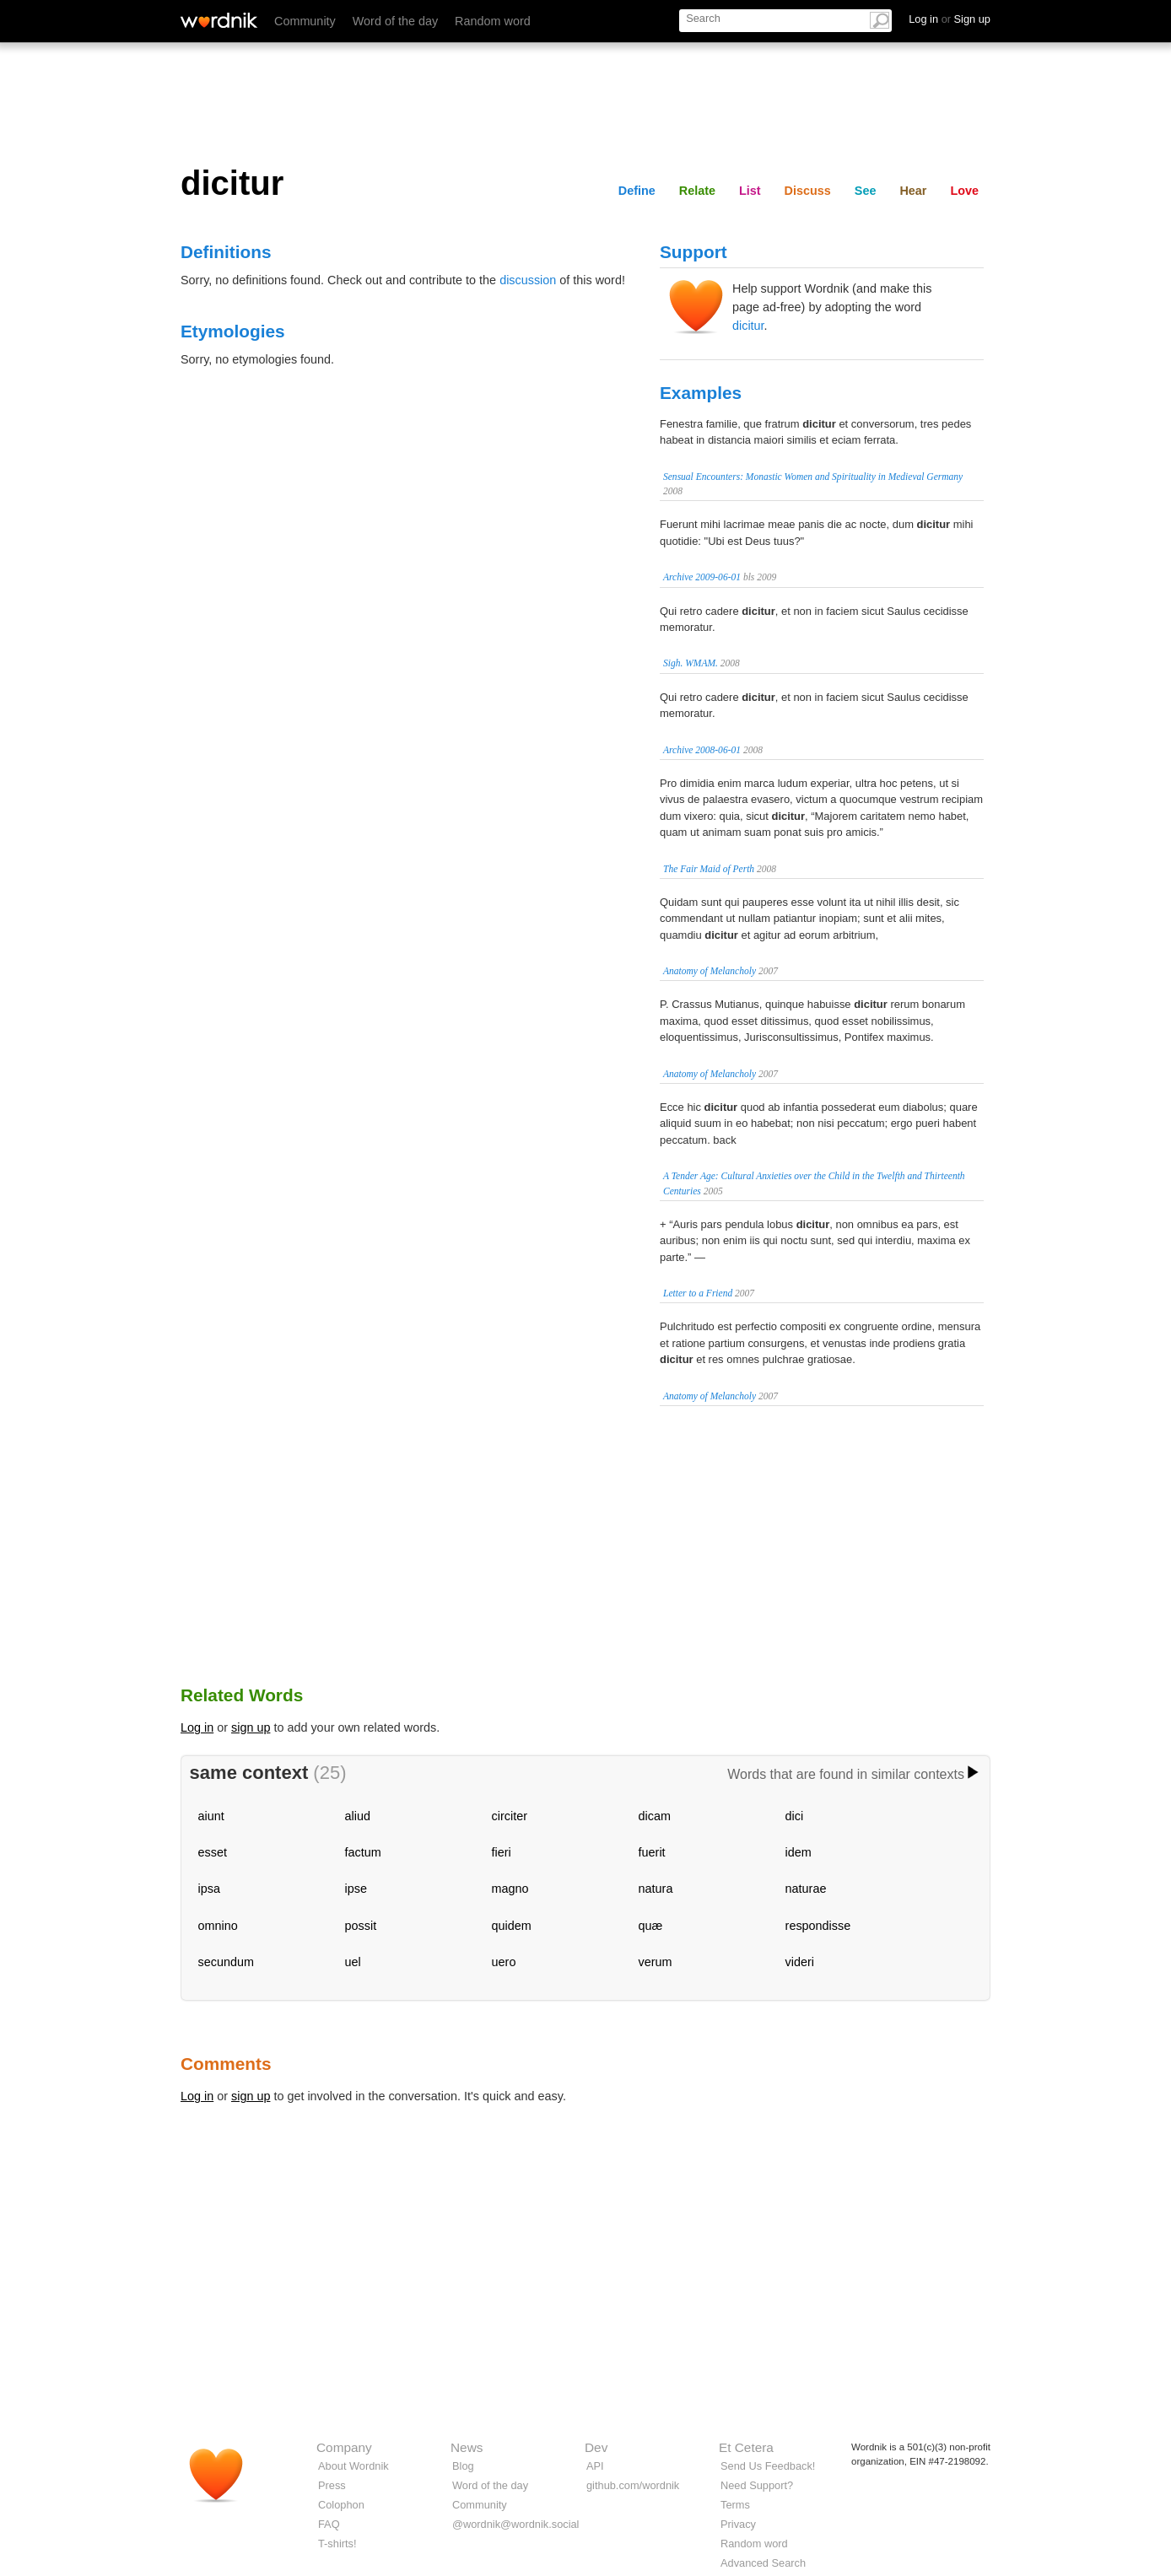 The height and width of the screenshot is (2576, 1171). What do you see at coordinates (912, 190) in the screenshot?
I see `Hear` at bounding box center [912, 190].